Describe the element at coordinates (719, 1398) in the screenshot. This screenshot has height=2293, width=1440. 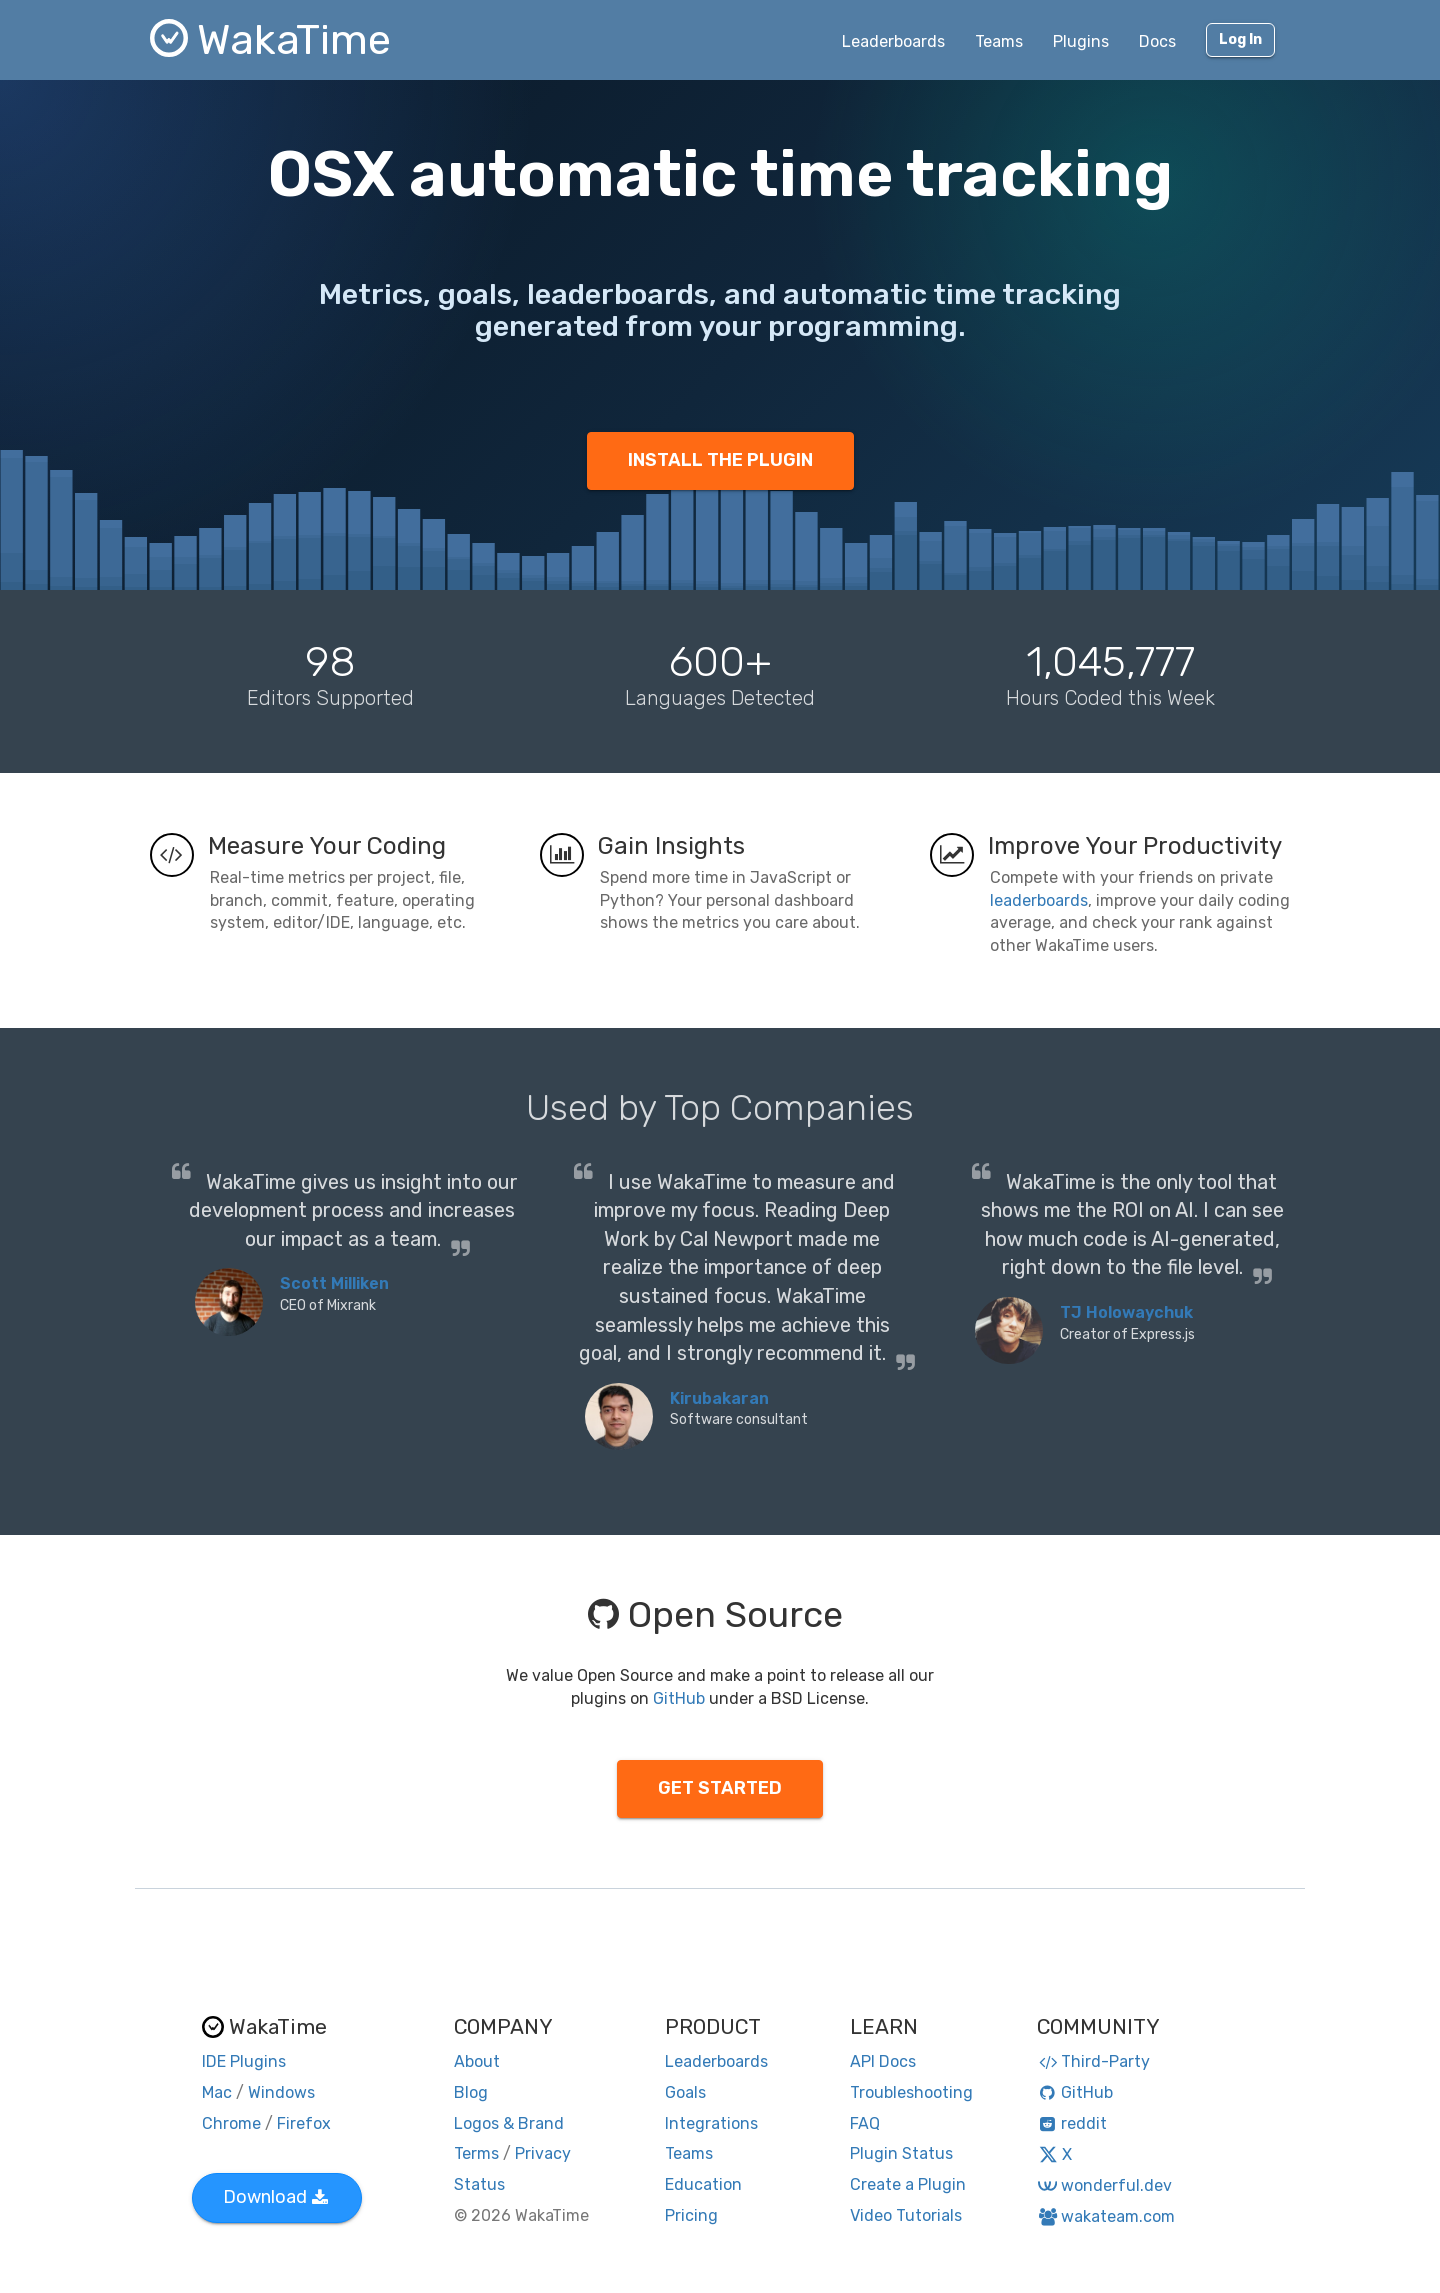
I see `Kirubakaran` at that location.